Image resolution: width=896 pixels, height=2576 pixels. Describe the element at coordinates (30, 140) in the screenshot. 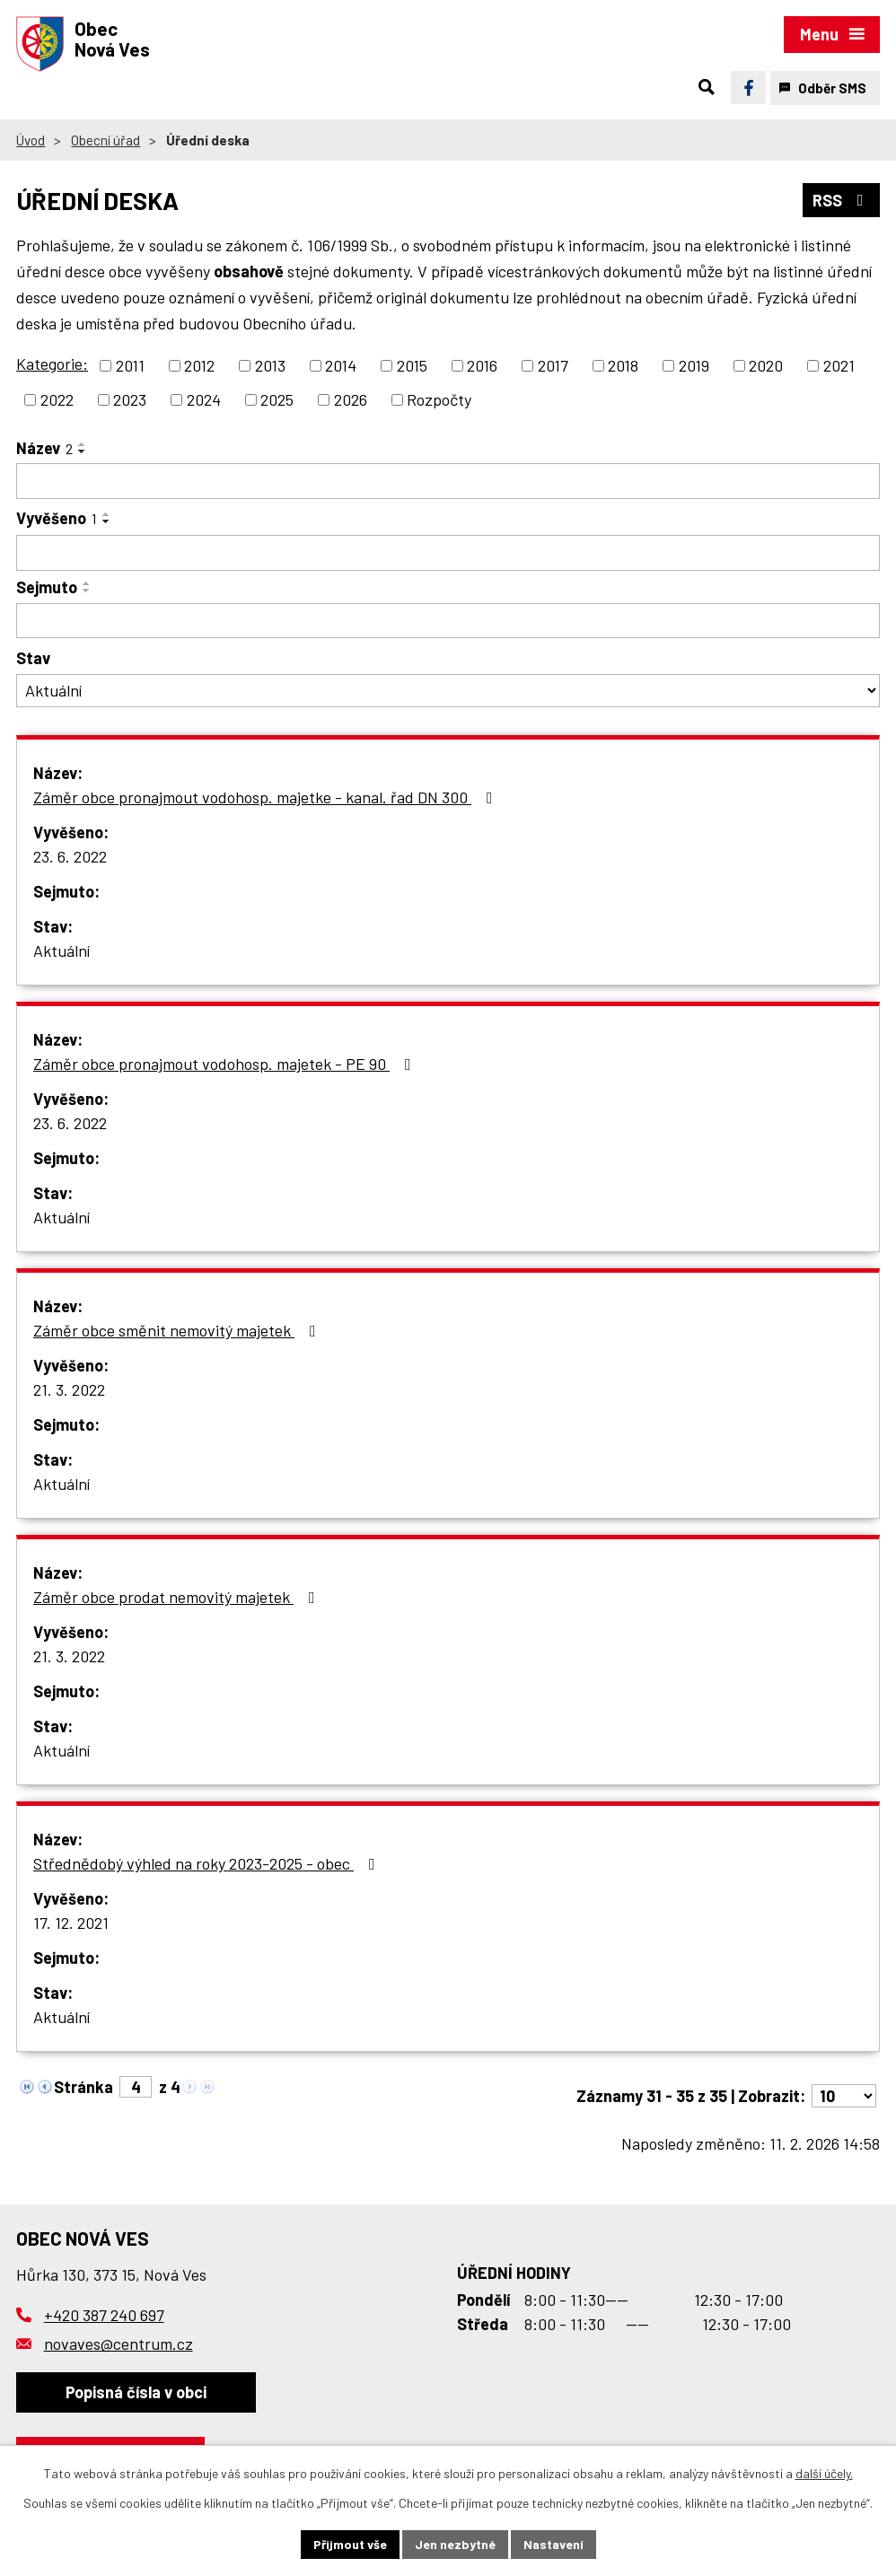

I see `Úvod` at that location.